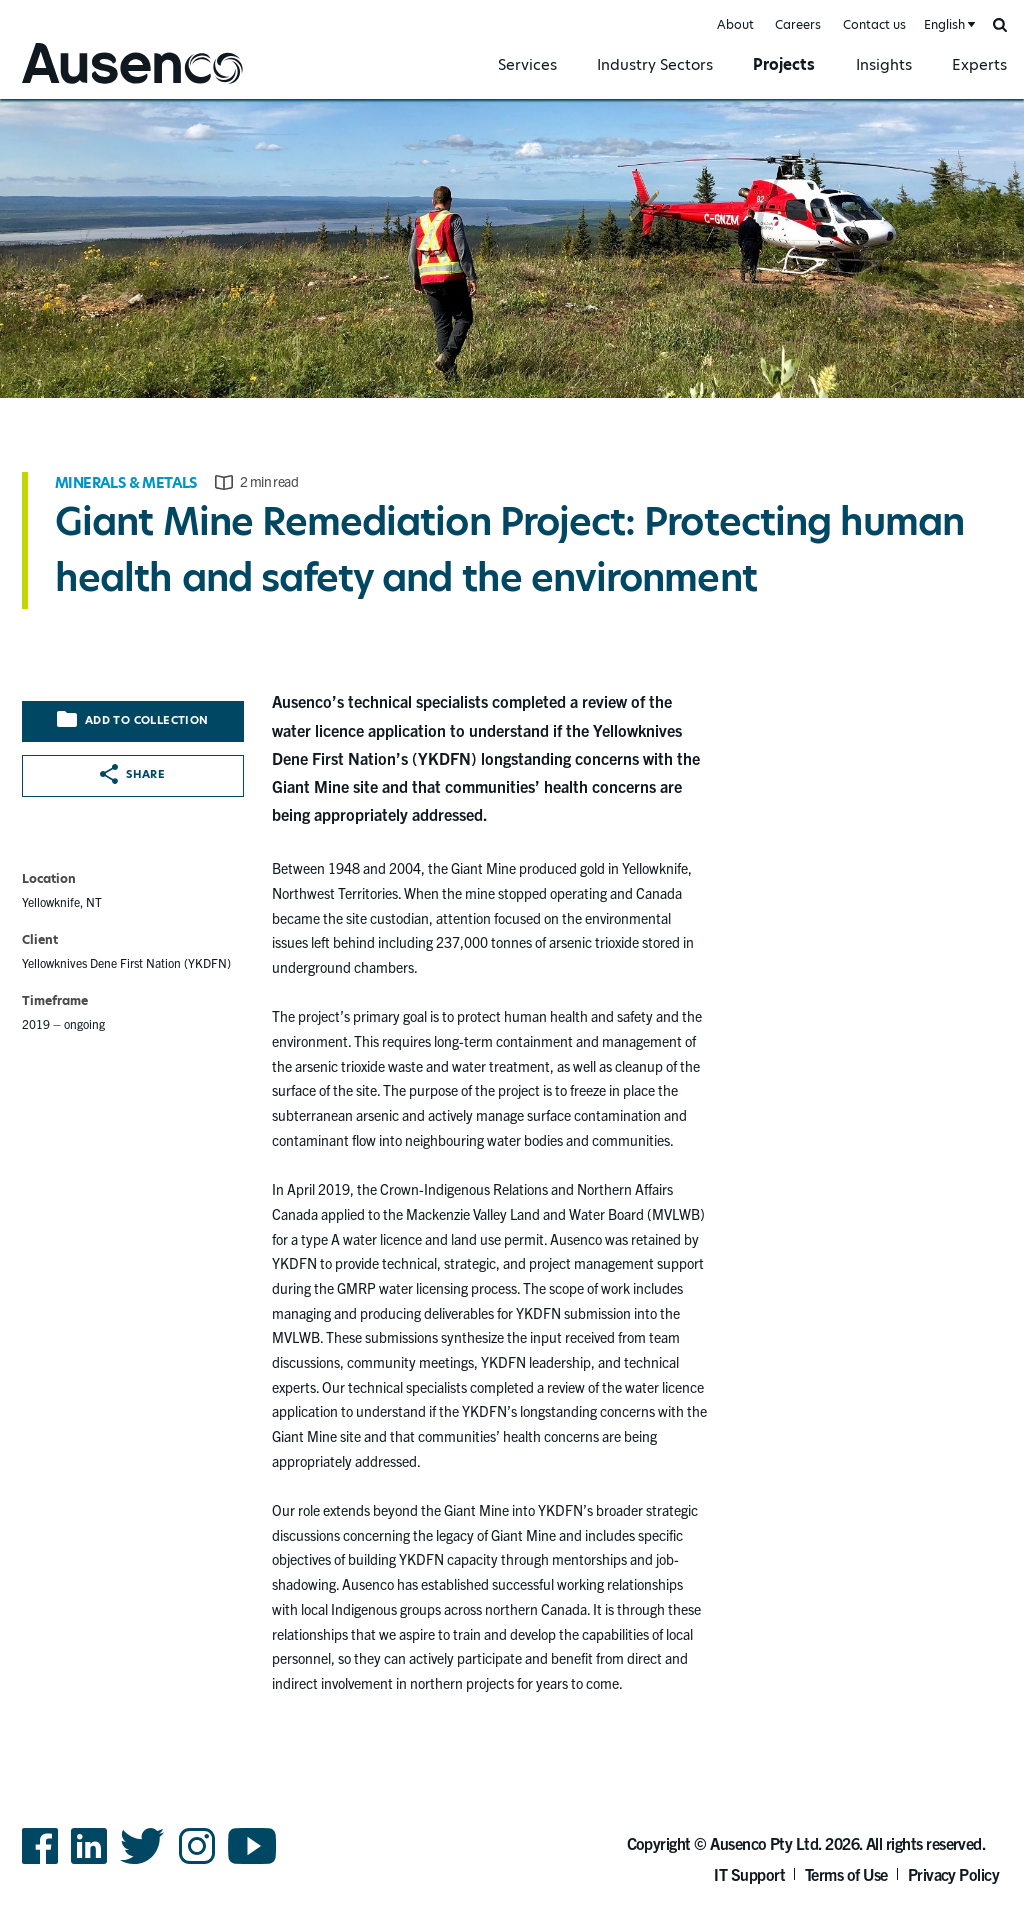 Image resolution: width=1024 pixels, height=1929 pixels. Describe the element at coordinates (846, 1874) in the screenshot. I see `Terms of Use` at that location.